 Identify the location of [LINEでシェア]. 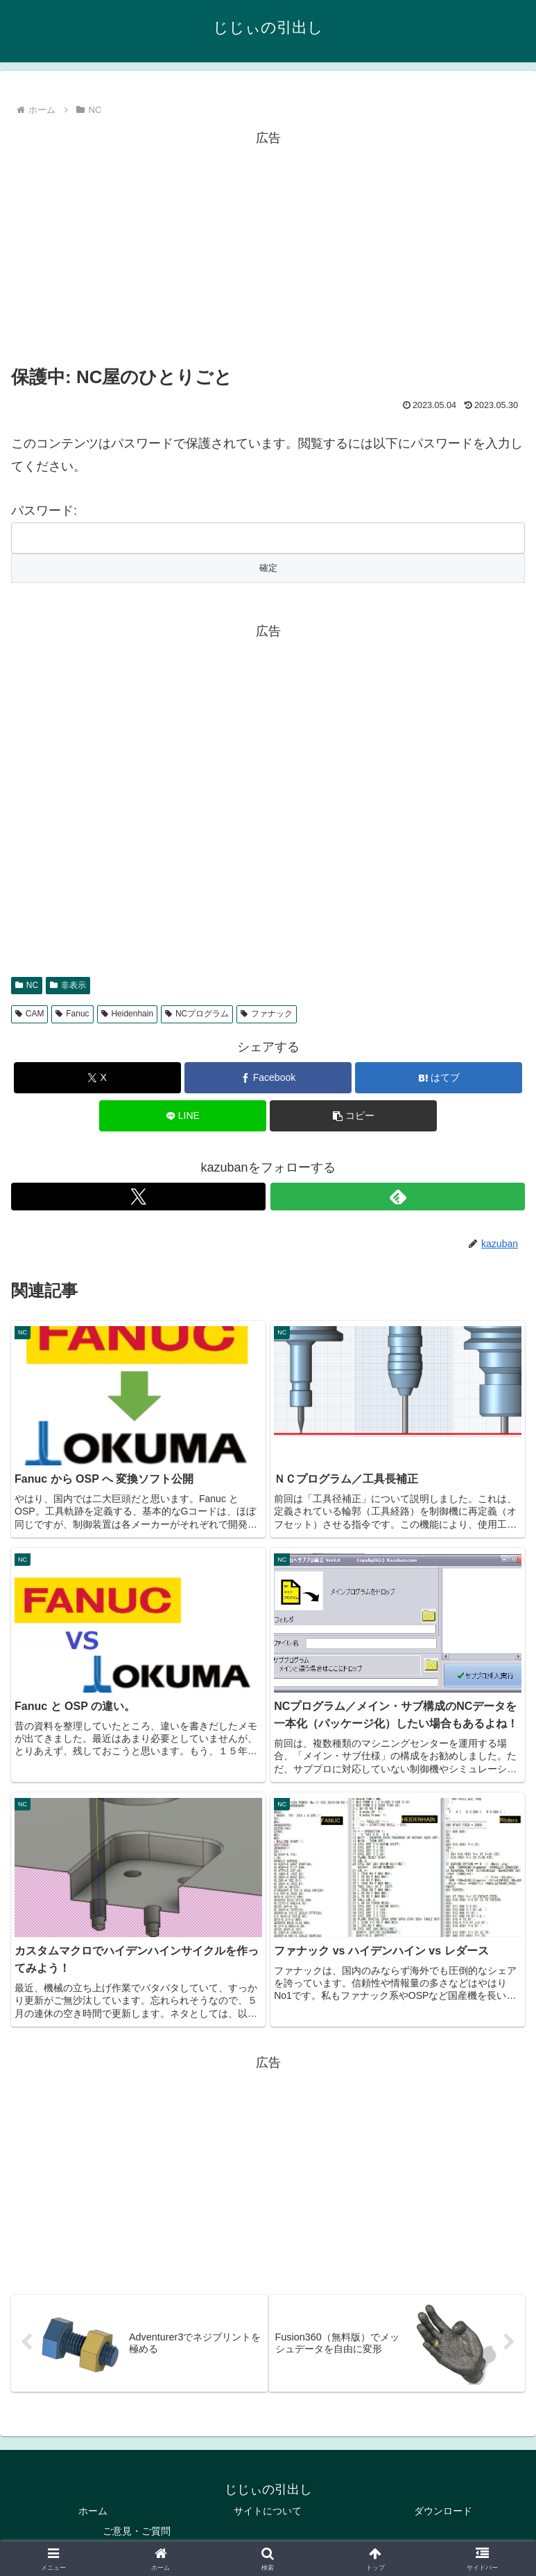
(182, 1115).